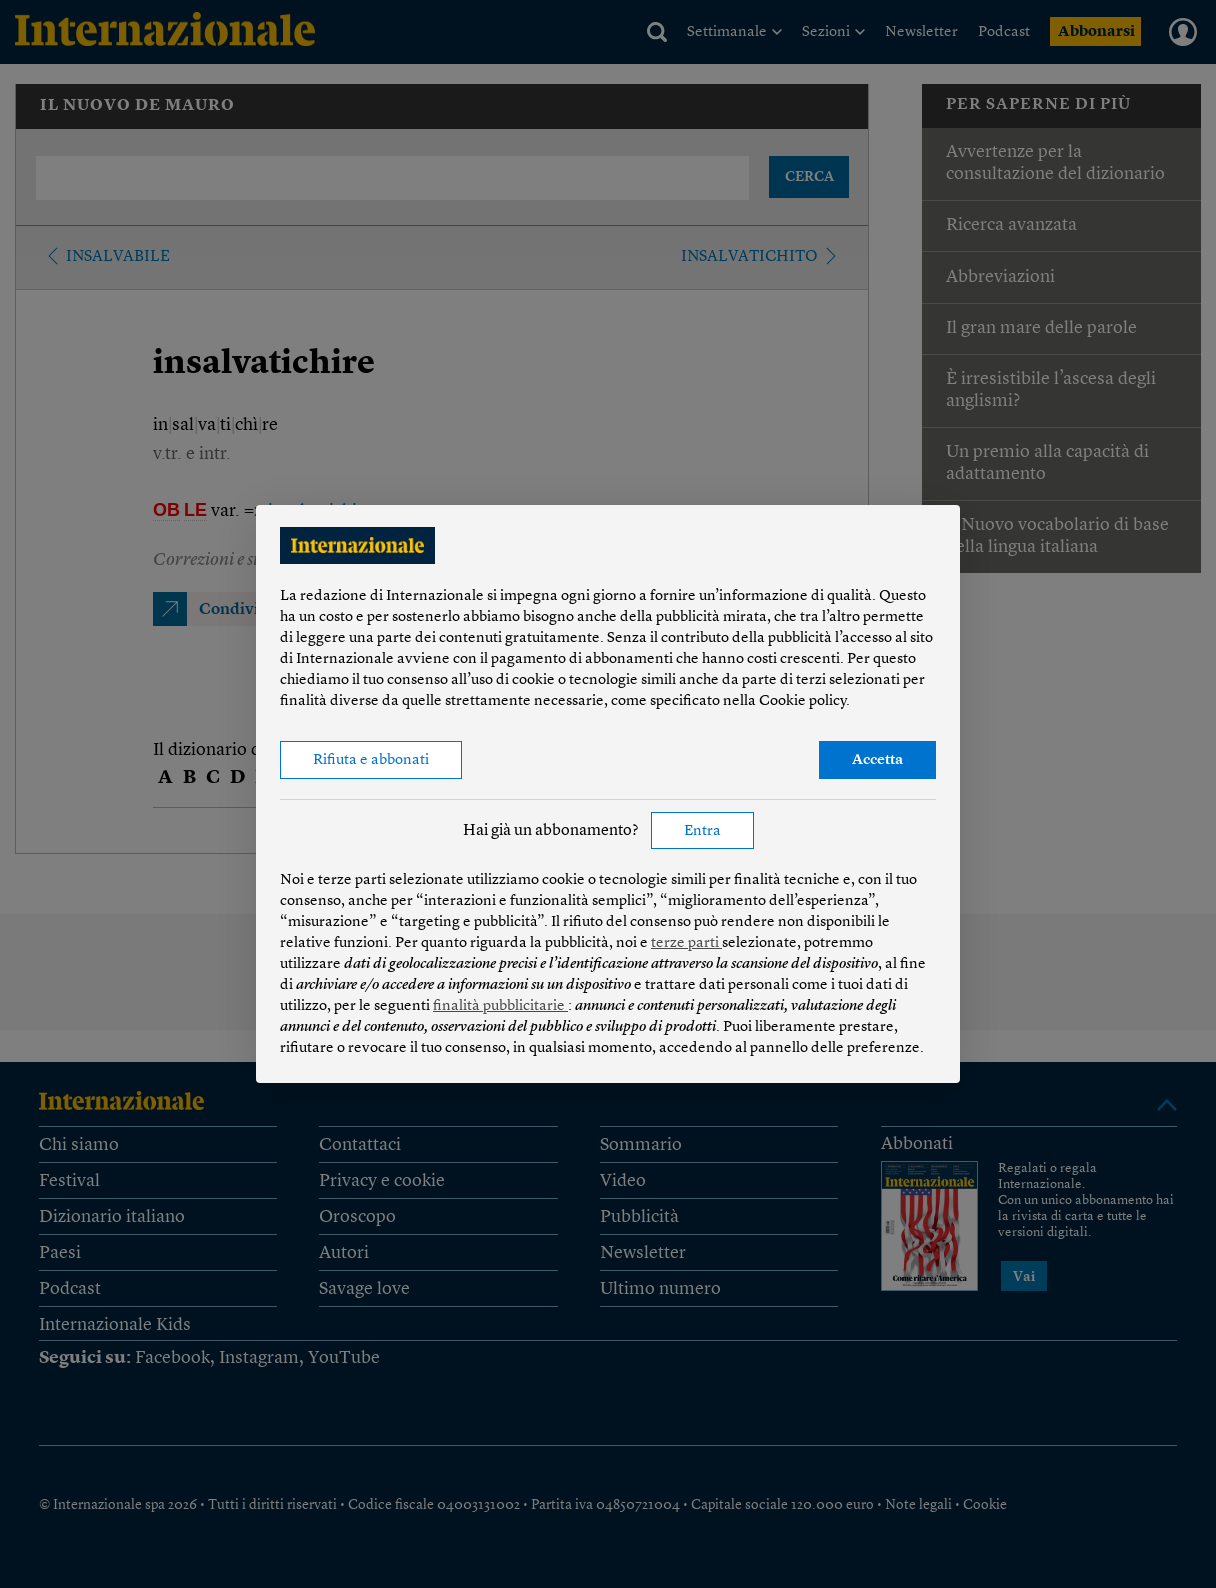 The width and height of the screenshot is (1216, 1588). Describe the element at coordinates (686, 943) in the screenshot. I see `terze parti` at that location.